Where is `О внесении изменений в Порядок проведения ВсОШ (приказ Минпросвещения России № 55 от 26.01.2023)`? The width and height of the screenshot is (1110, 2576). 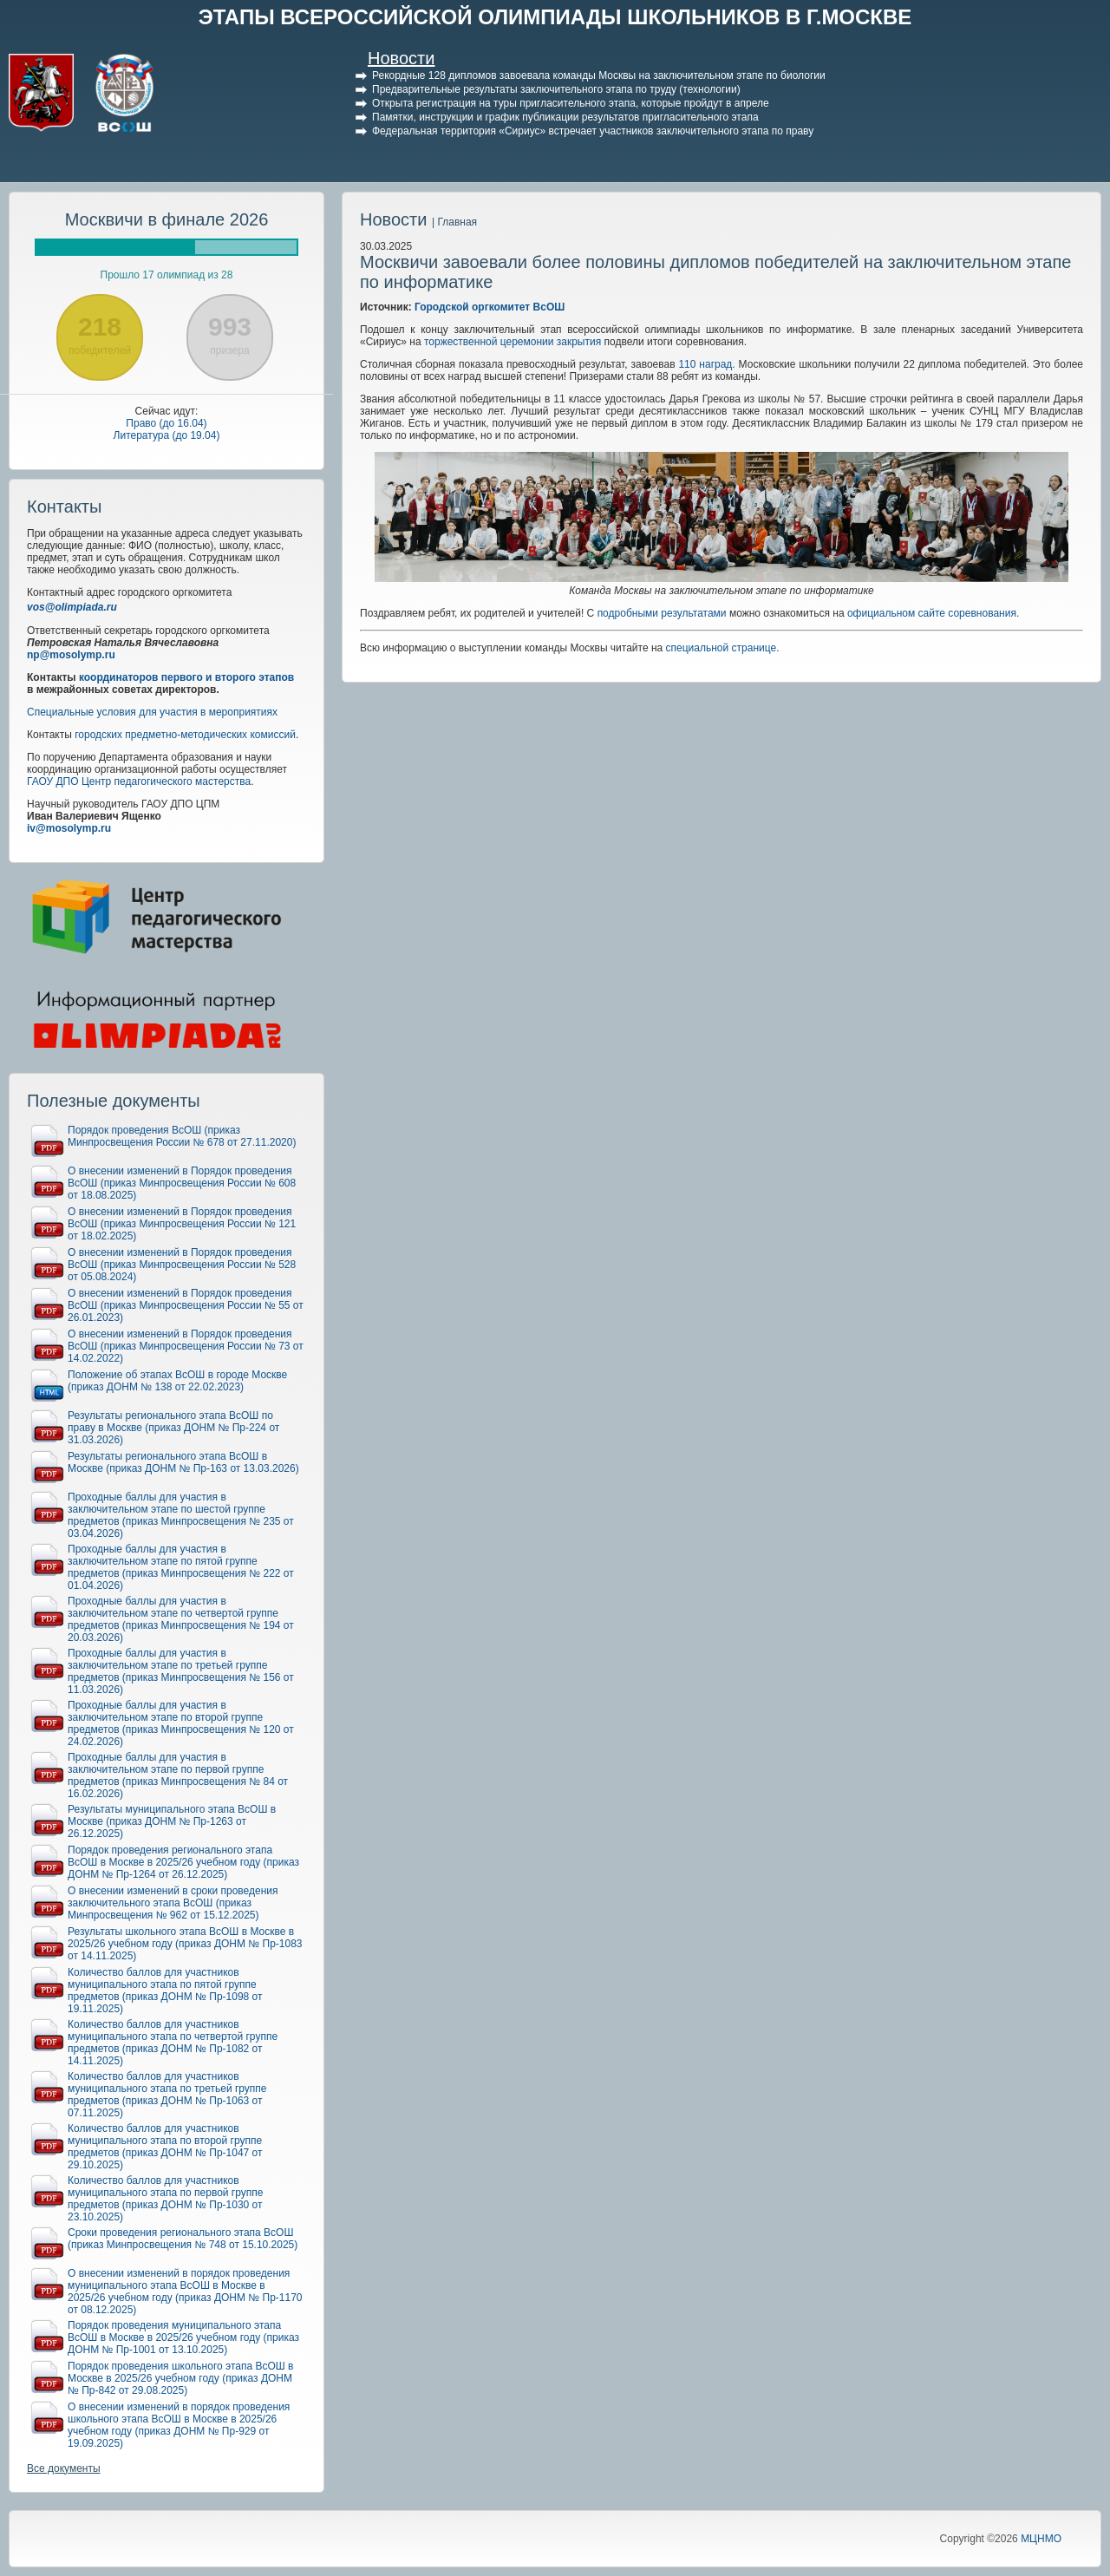 О внесении изменений в Порядок проведения ВсОШ (приказ Минпросвещения России № 55 от 26.01.2023) is located at coordinates (186, 1305).